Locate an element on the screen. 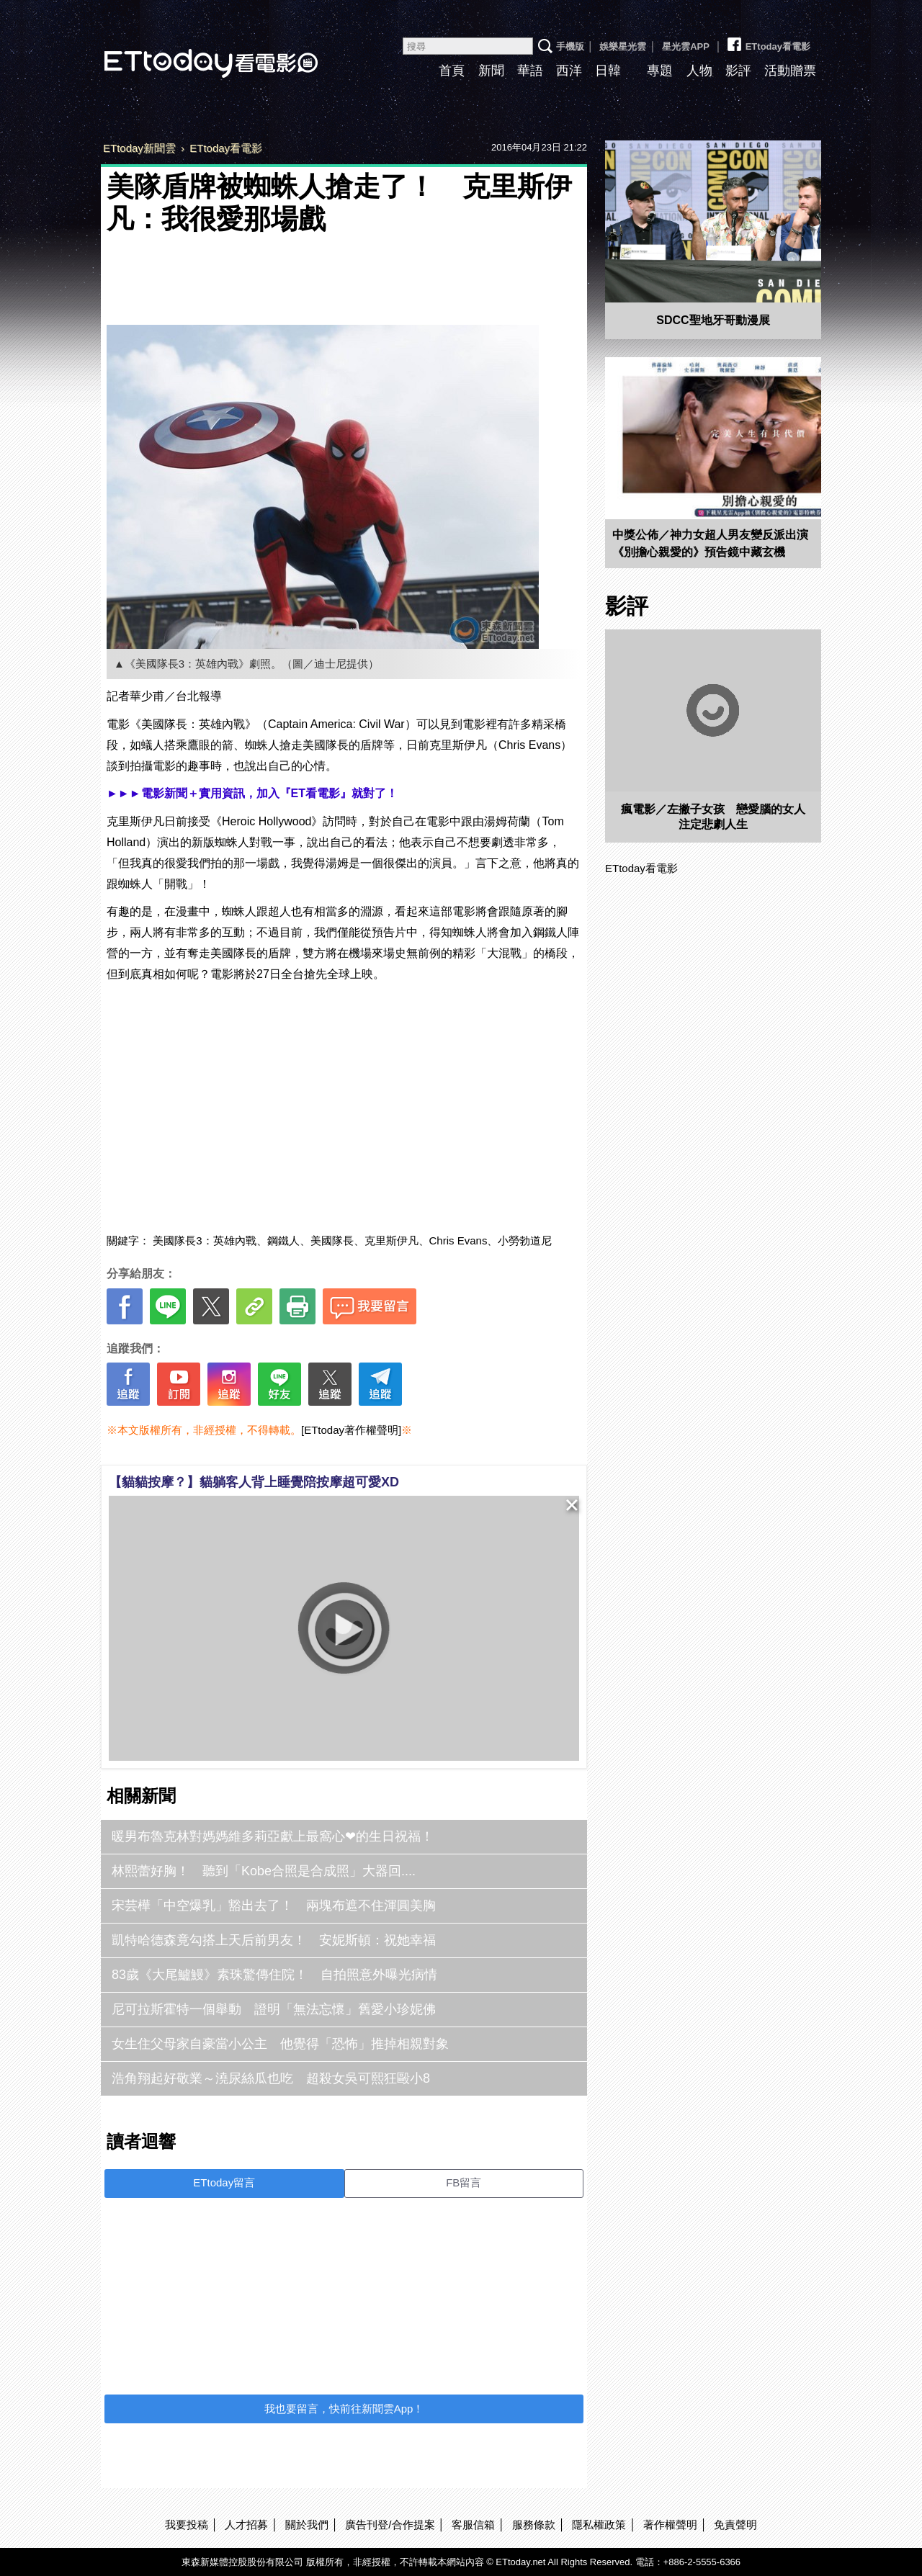 The image size is (922, 2576). 人才招募 is located at coordinates (246, 2524).